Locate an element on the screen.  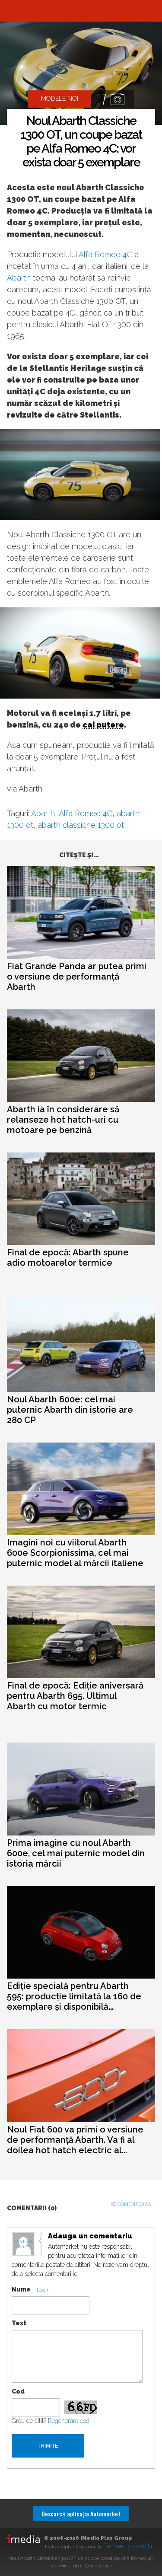
Automarket.ro is located at coordinates (81, 10).